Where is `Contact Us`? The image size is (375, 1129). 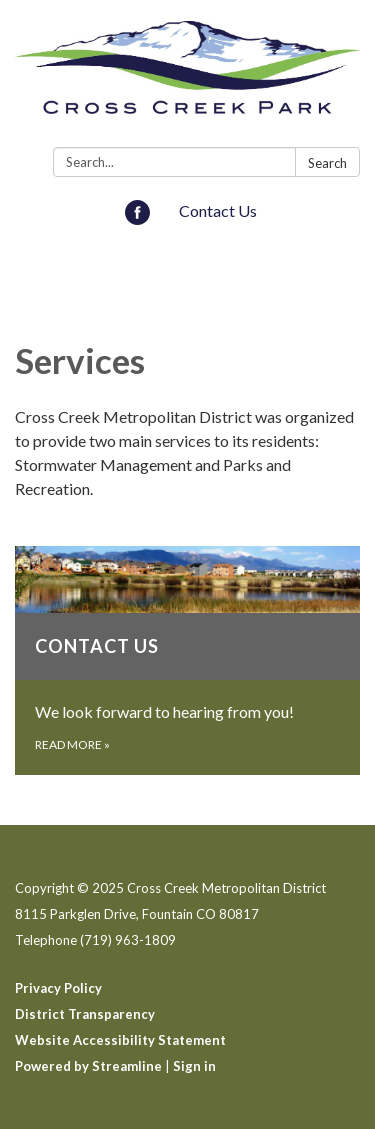
Contact Us is located at coordinates (218, 210).